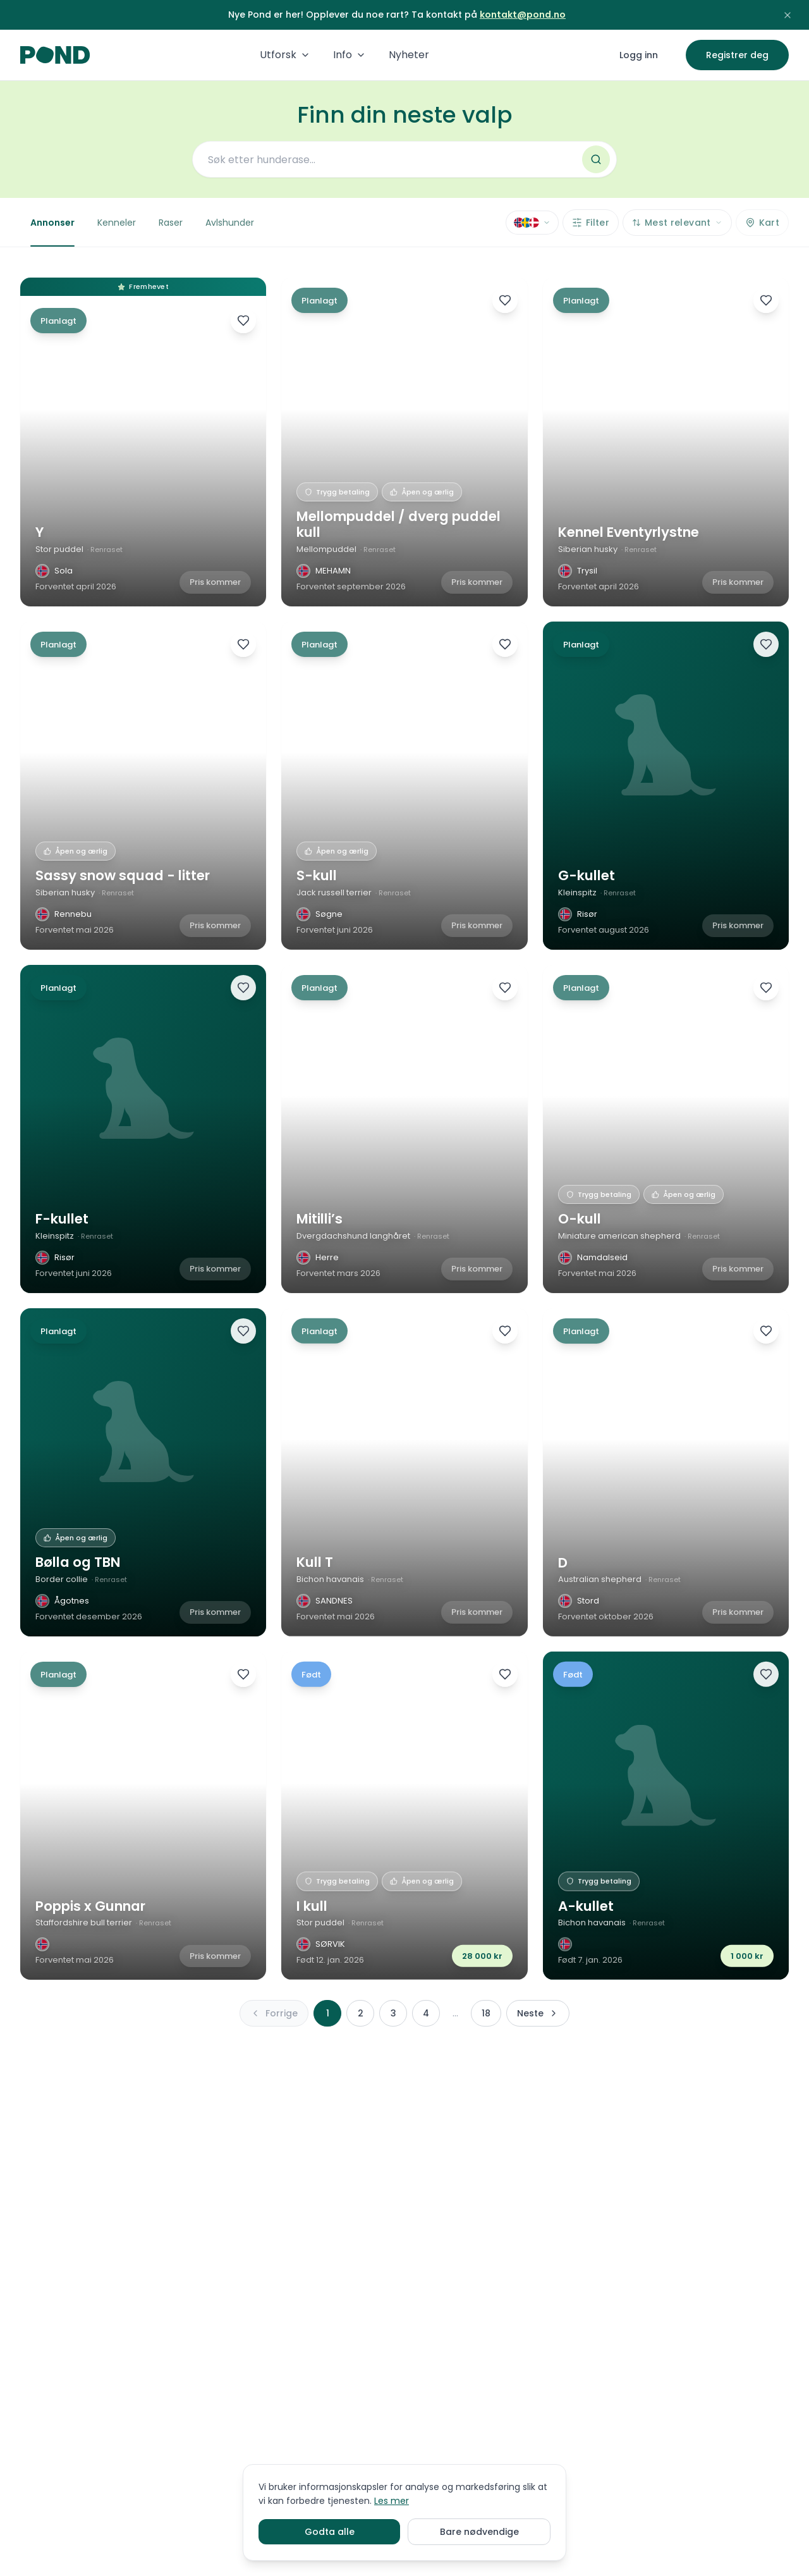 This screenshot has height=2576, width=809. Describe the element at coordinates (229, 222) in the screenshot. I see `Avlshunder` at that location.